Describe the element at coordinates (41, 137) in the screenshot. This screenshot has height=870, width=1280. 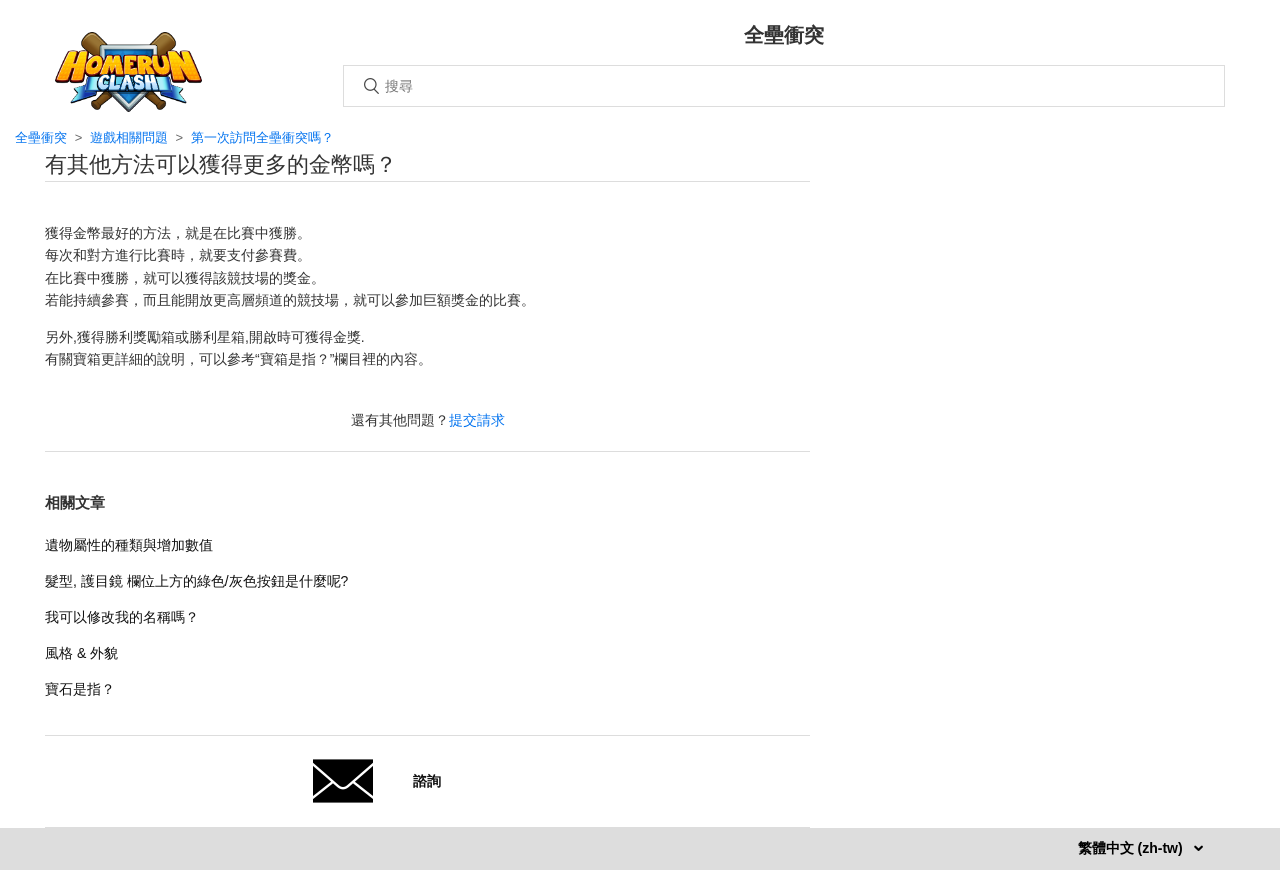
I see `全壘衝突` at that location.